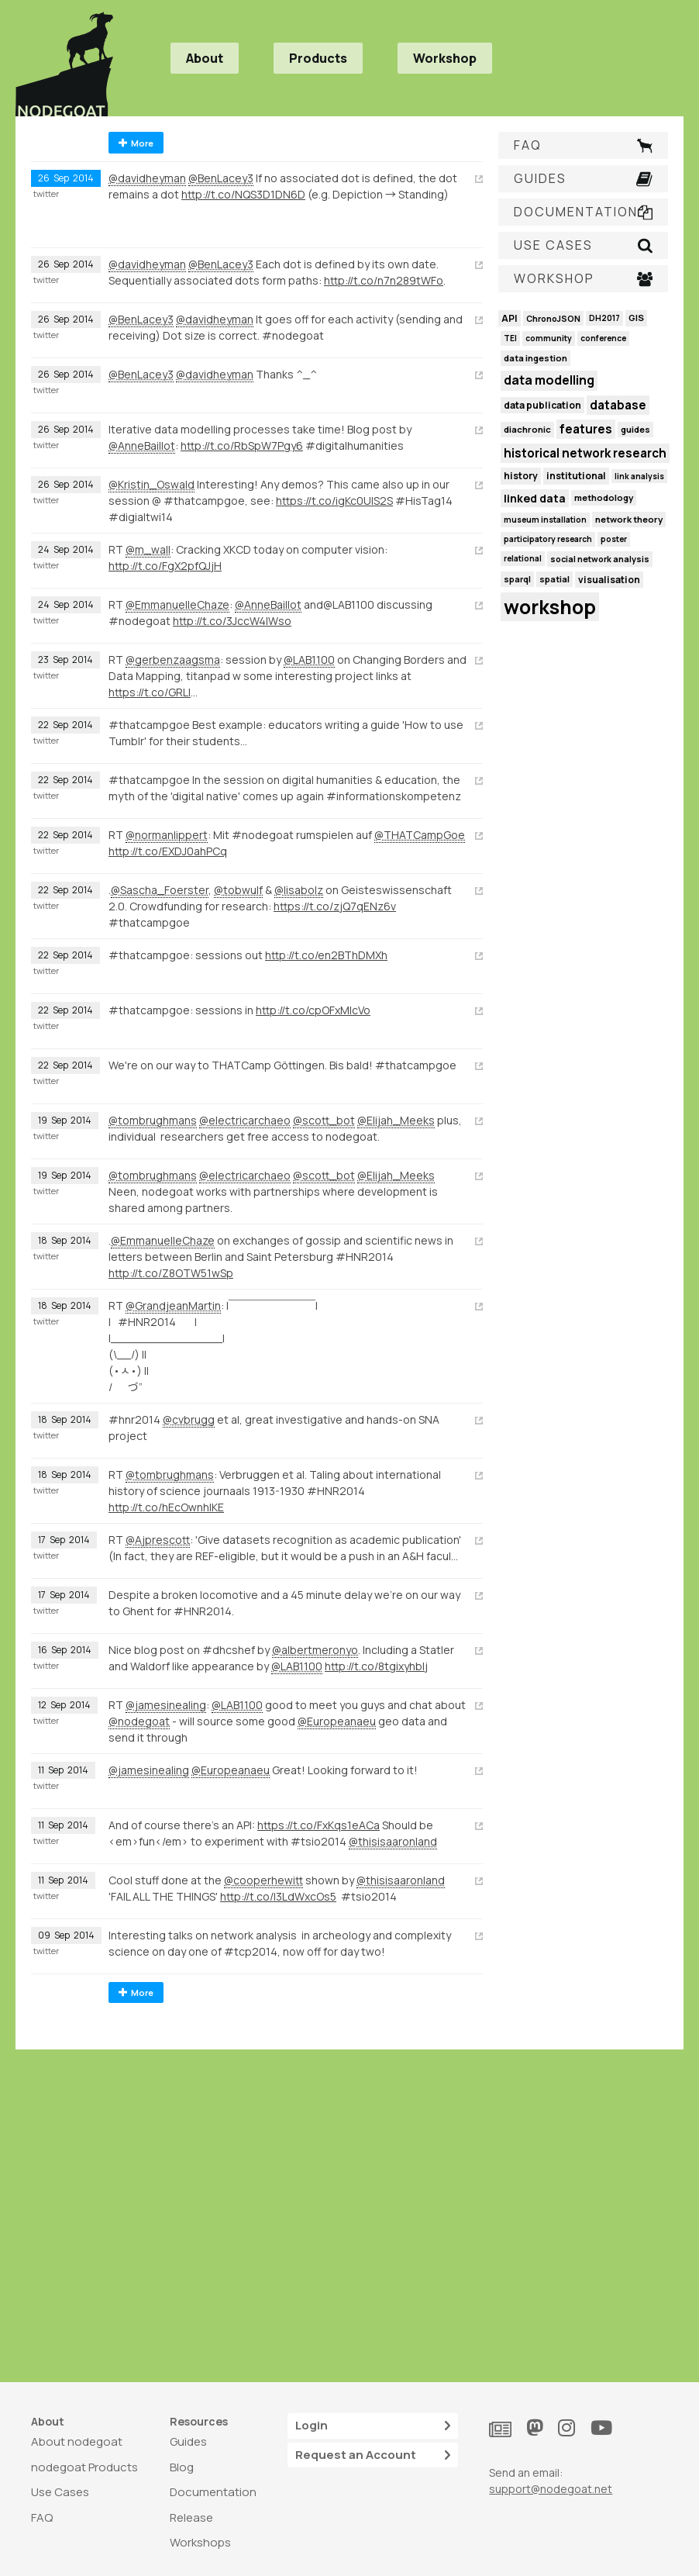 This screenshot has width=699, height=2576. What do you see at coordinates (334, 500) in the screenshot?
I see `https://t.co/igKc0UlS2S` at bounding box center [334, 500].